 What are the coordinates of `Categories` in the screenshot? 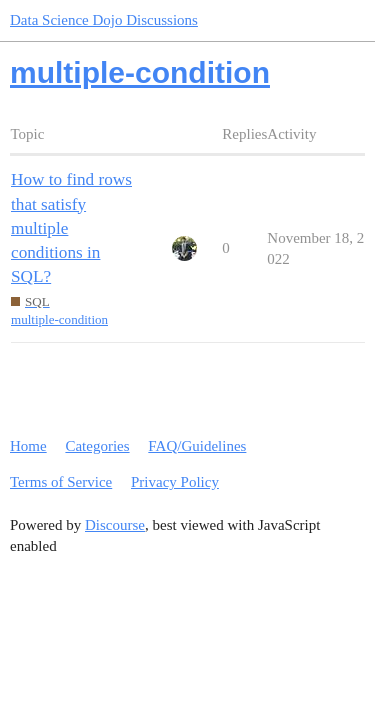 It's located at (97, 446).